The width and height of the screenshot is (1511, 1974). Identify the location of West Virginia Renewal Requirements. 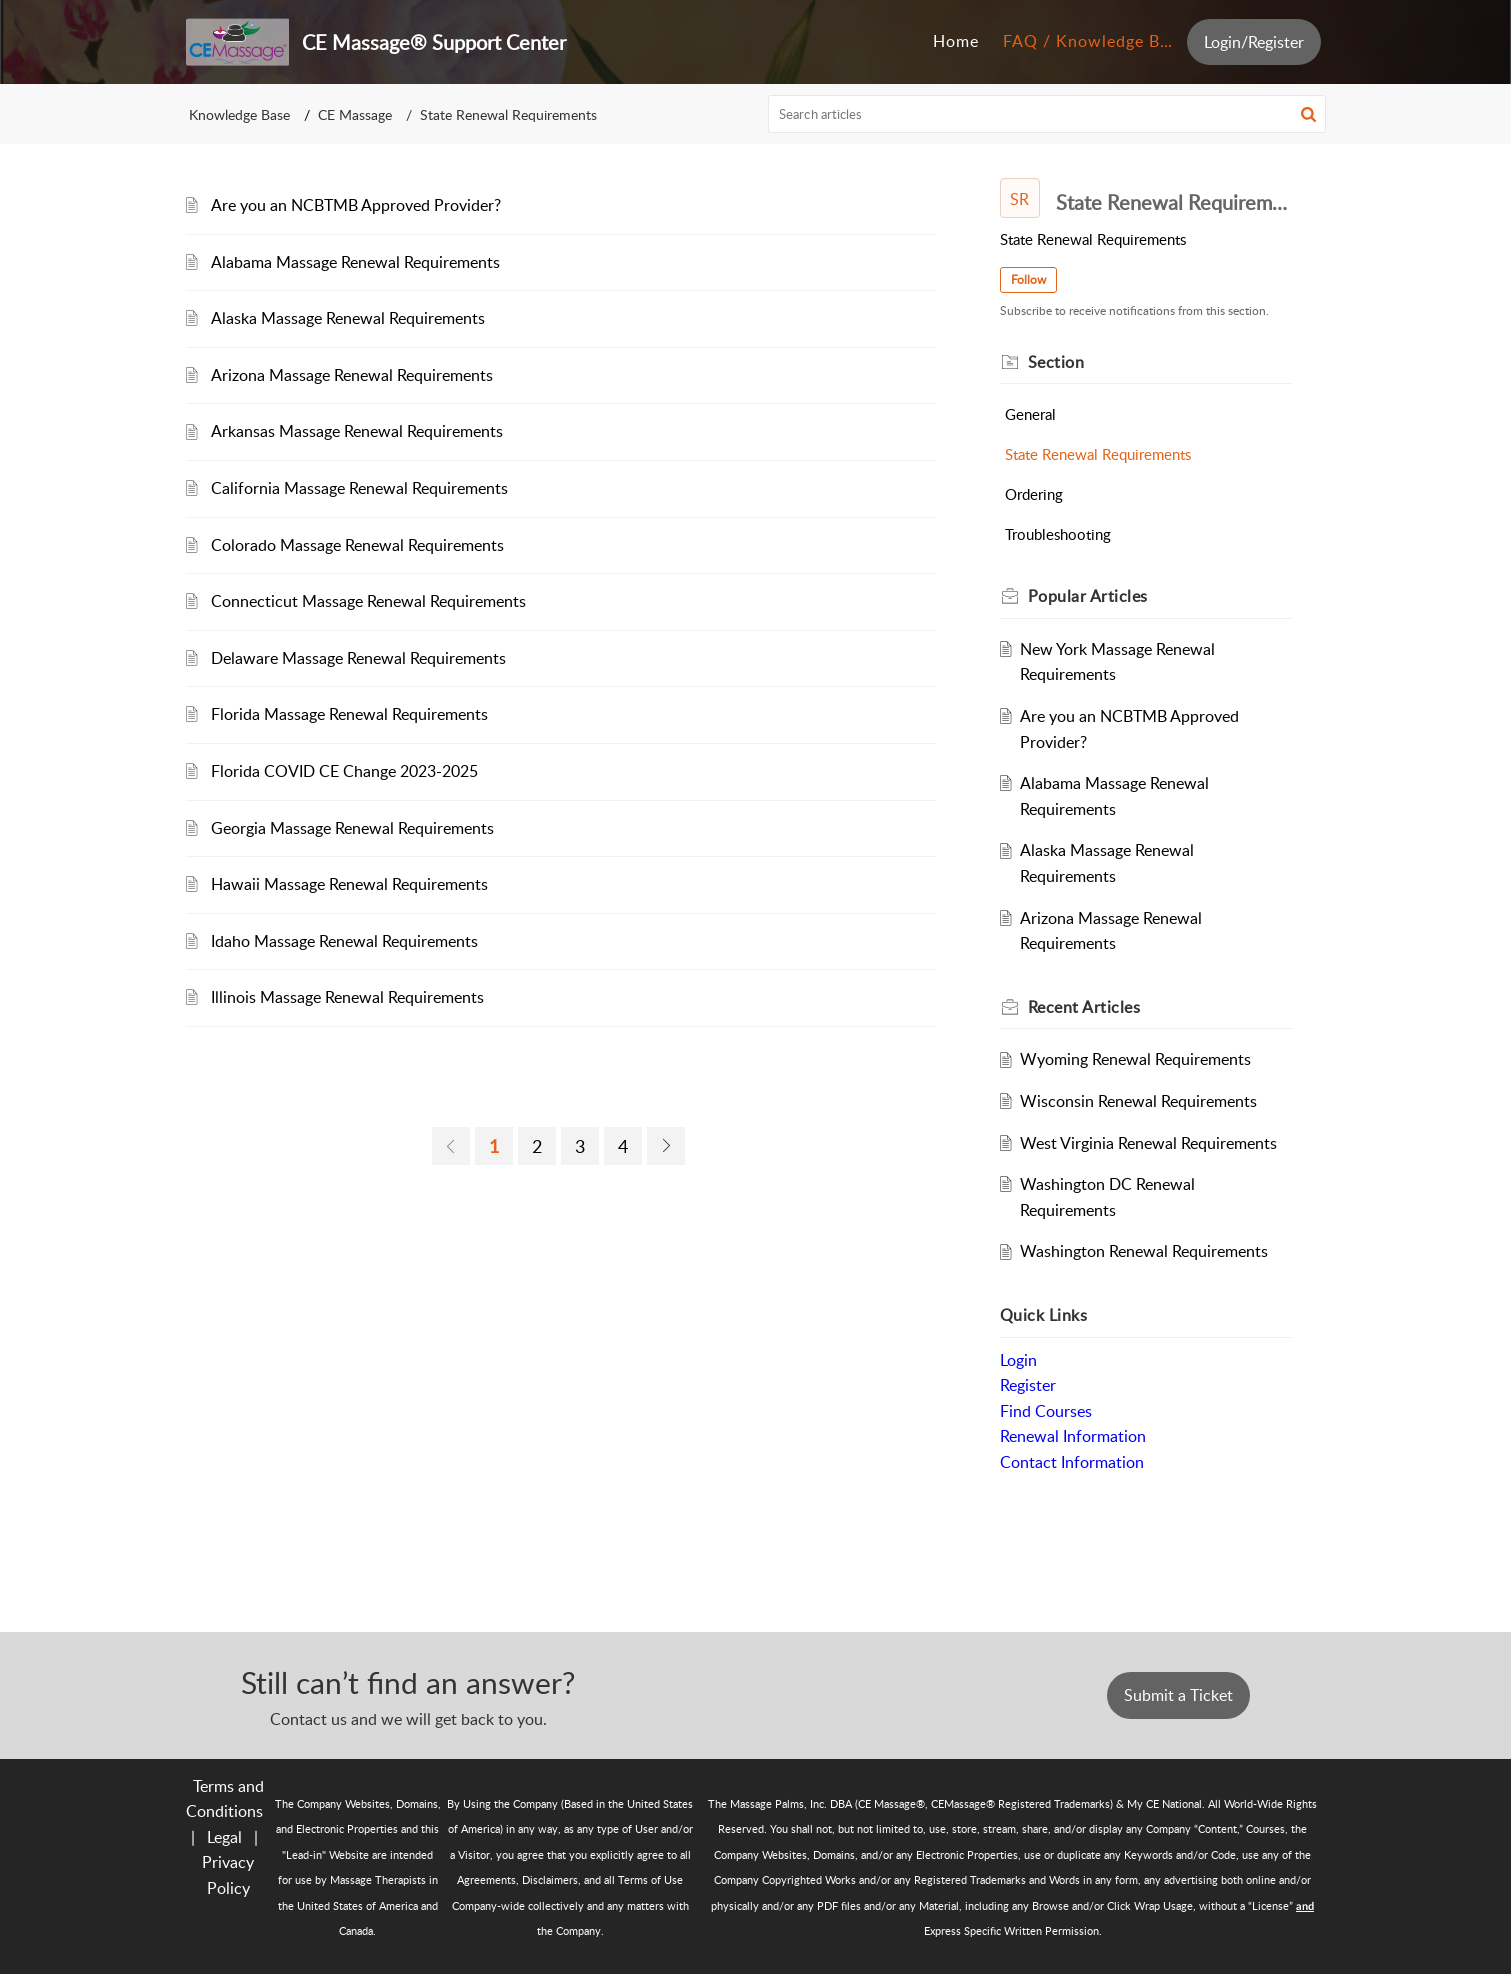
(1148, 1143).